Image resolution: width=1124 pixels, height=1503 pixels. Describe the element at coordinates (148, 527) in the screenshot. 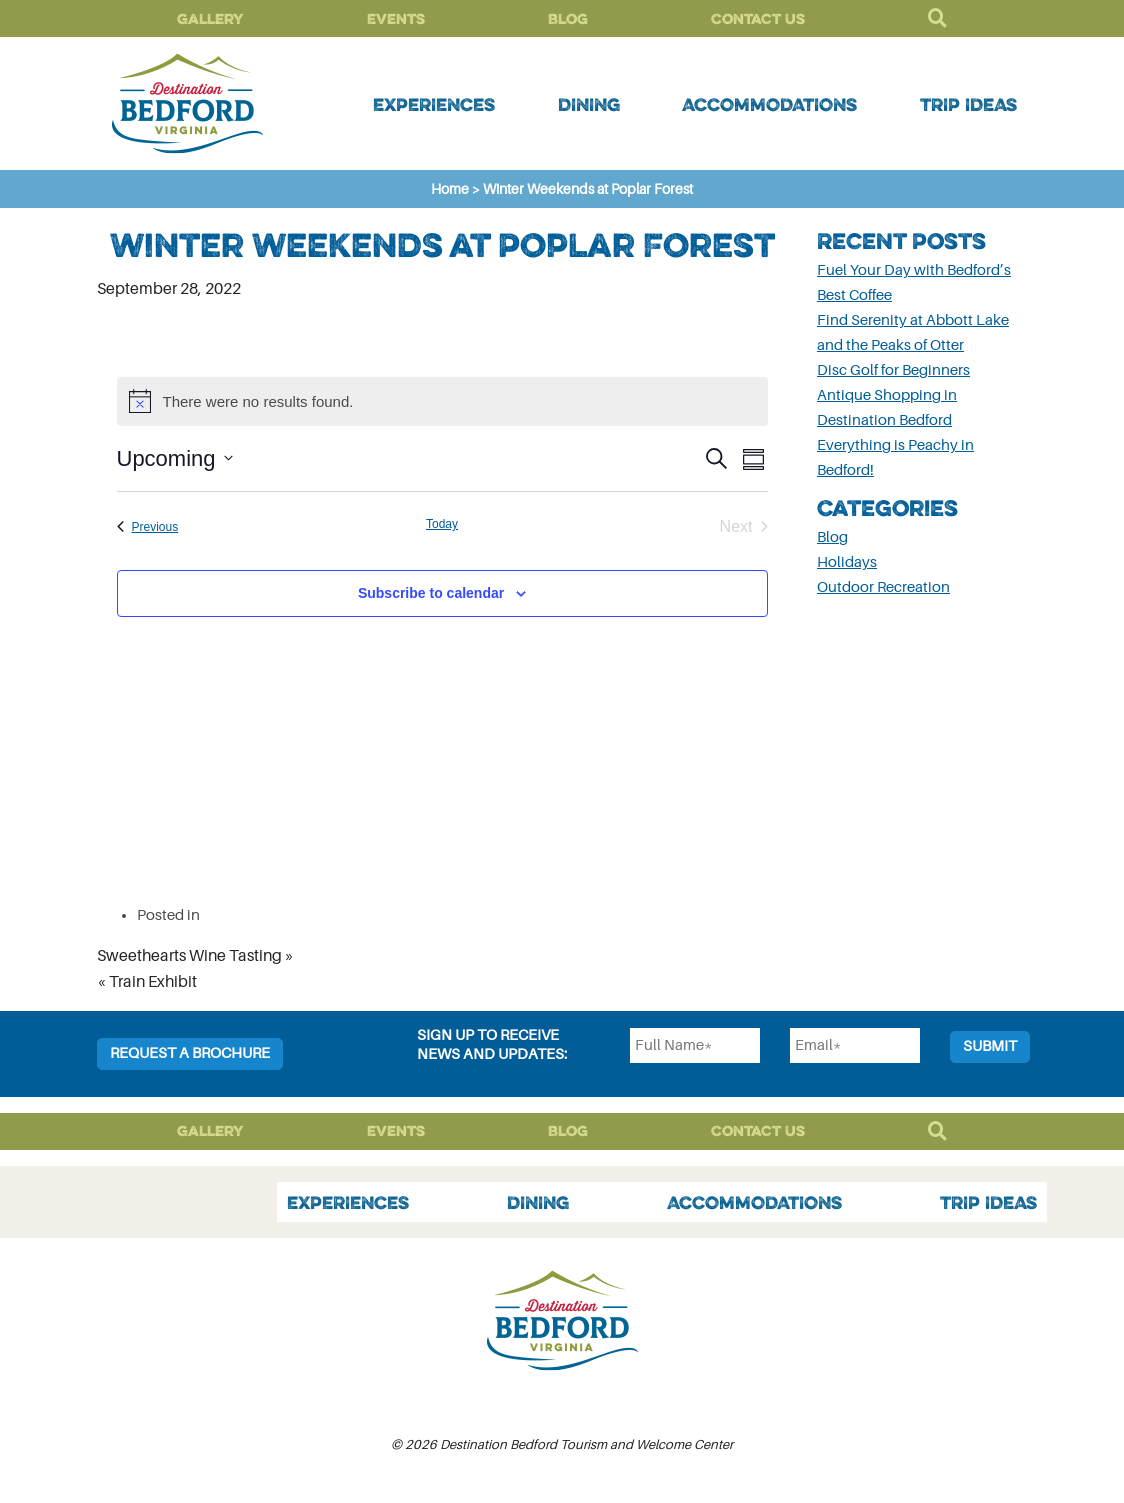

I see `[Previous Events]` at that location.